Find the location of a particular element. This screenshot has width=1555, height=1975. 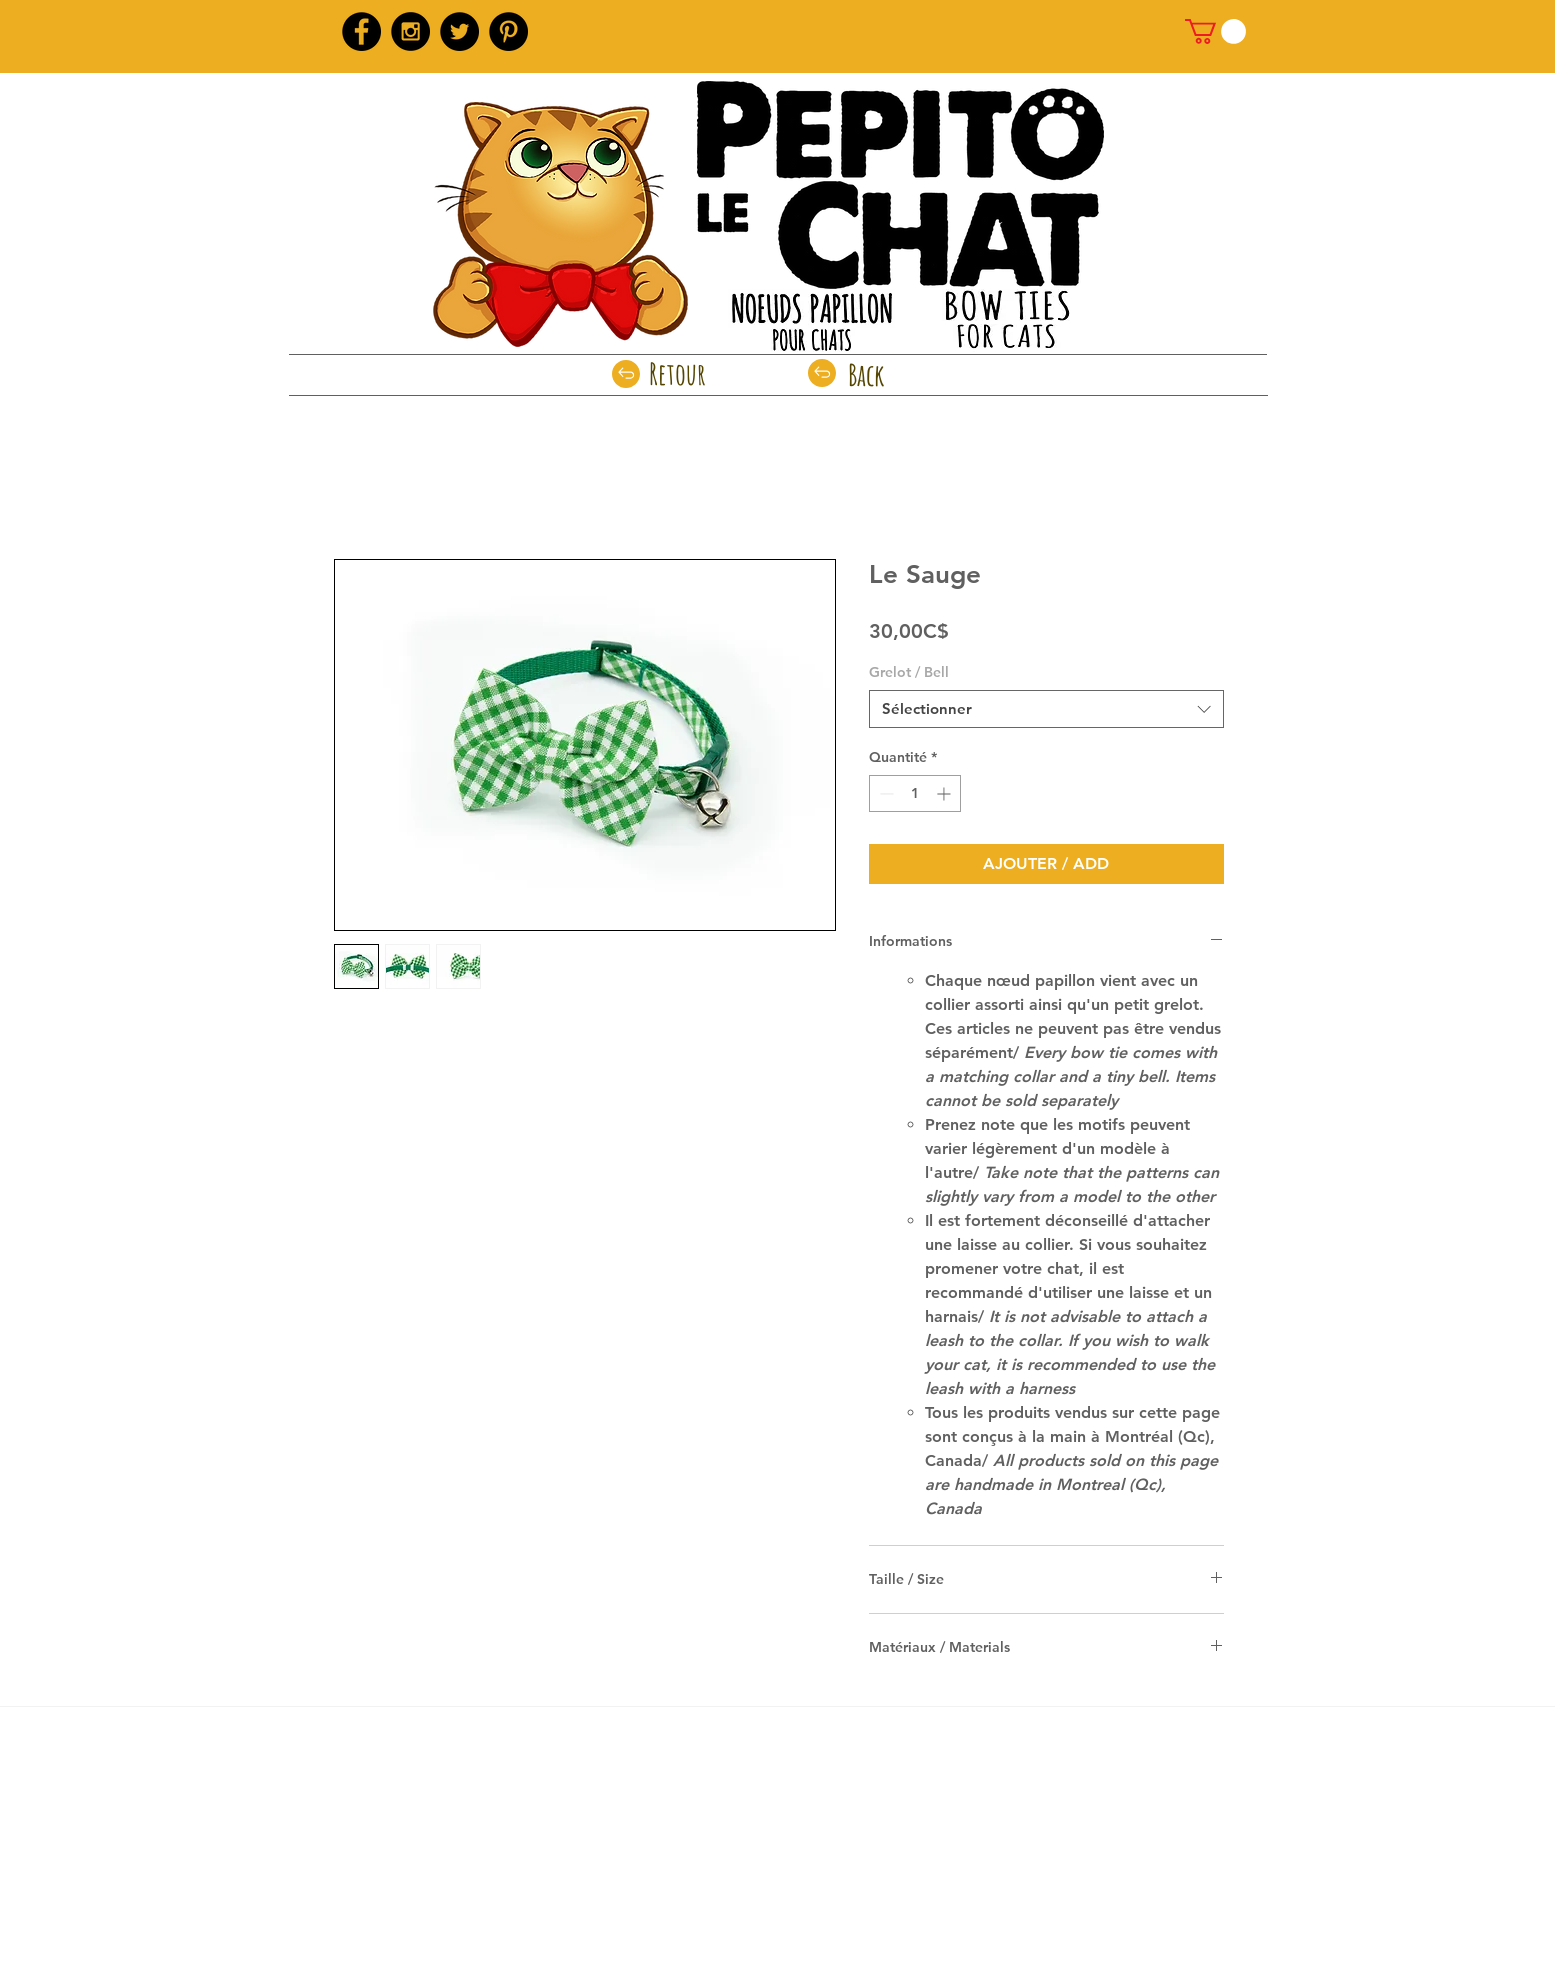

[Increment] is located at coordinates (945, 793).